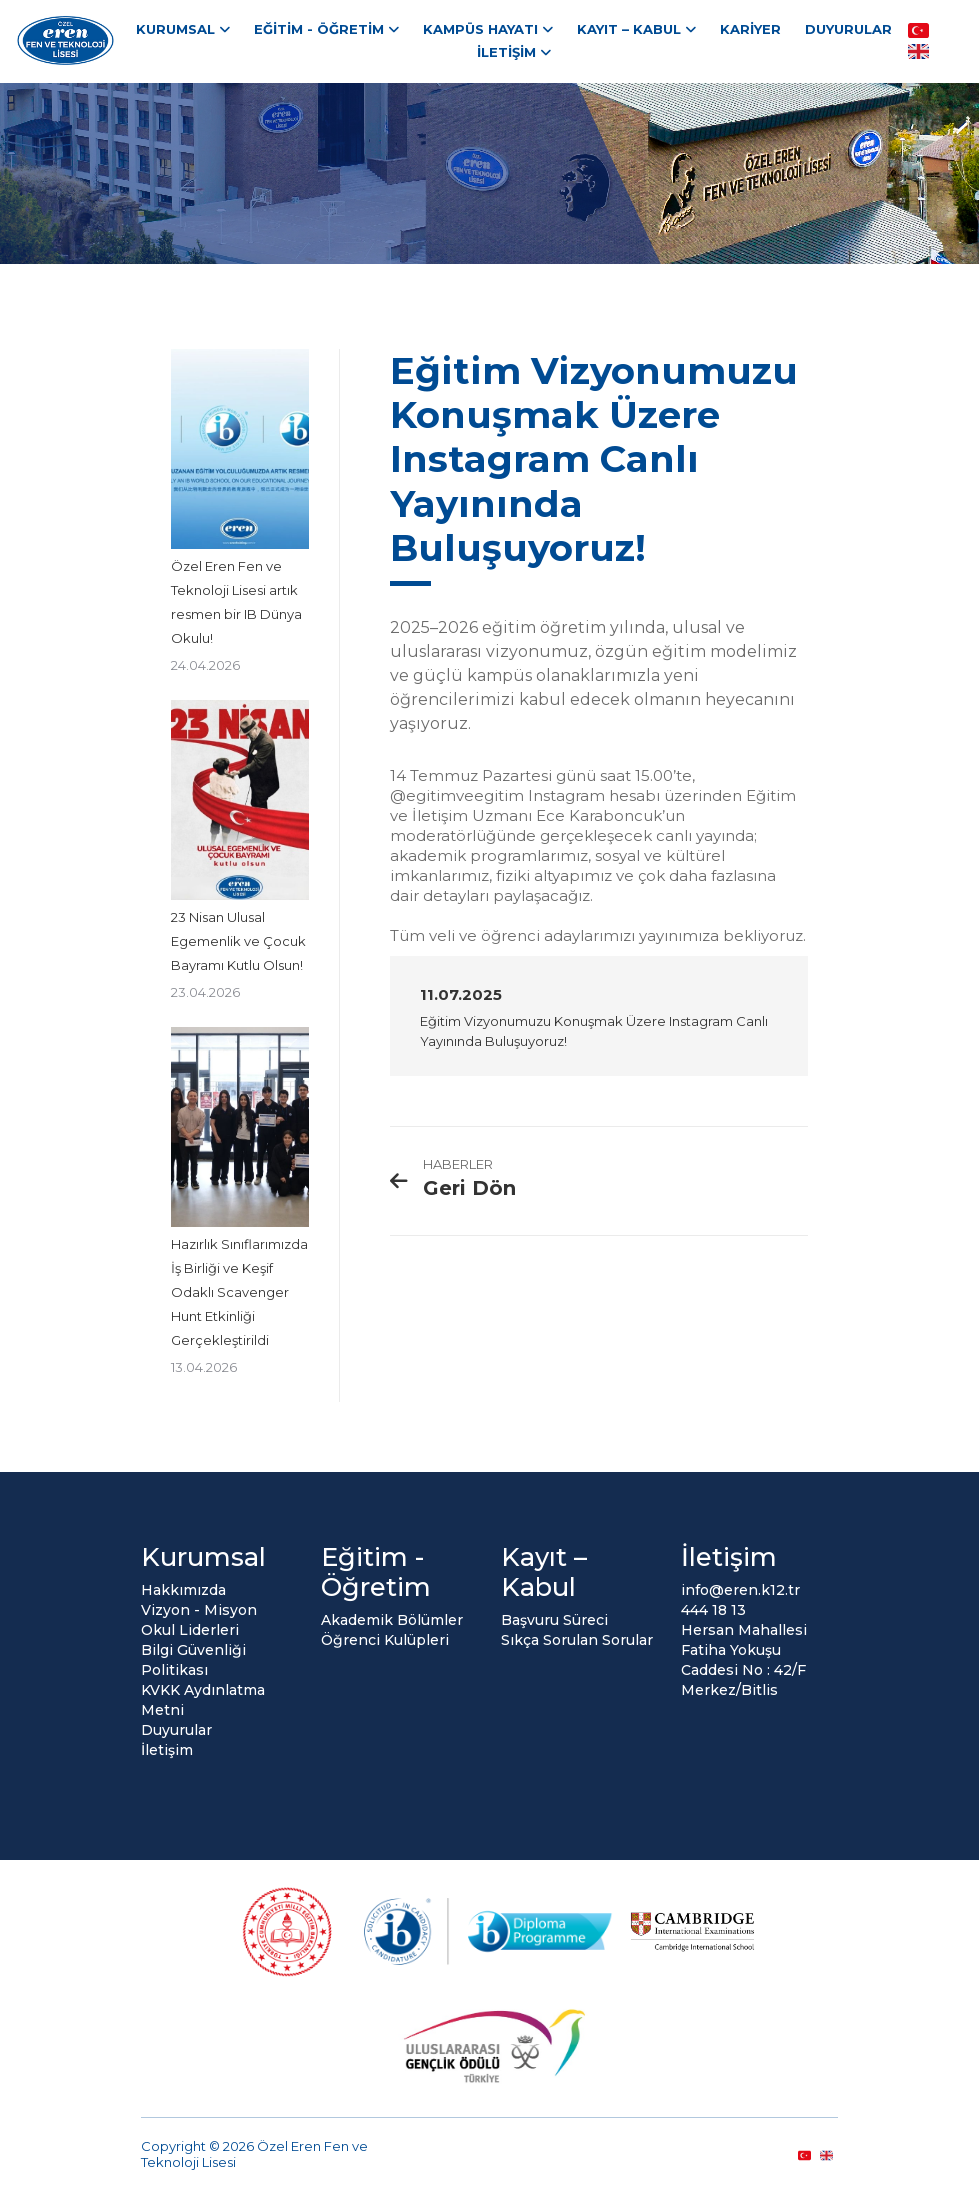  Describe the element at coordinates (190, 1630) in the screenshot. I see `Okul Liderleri` at that location.